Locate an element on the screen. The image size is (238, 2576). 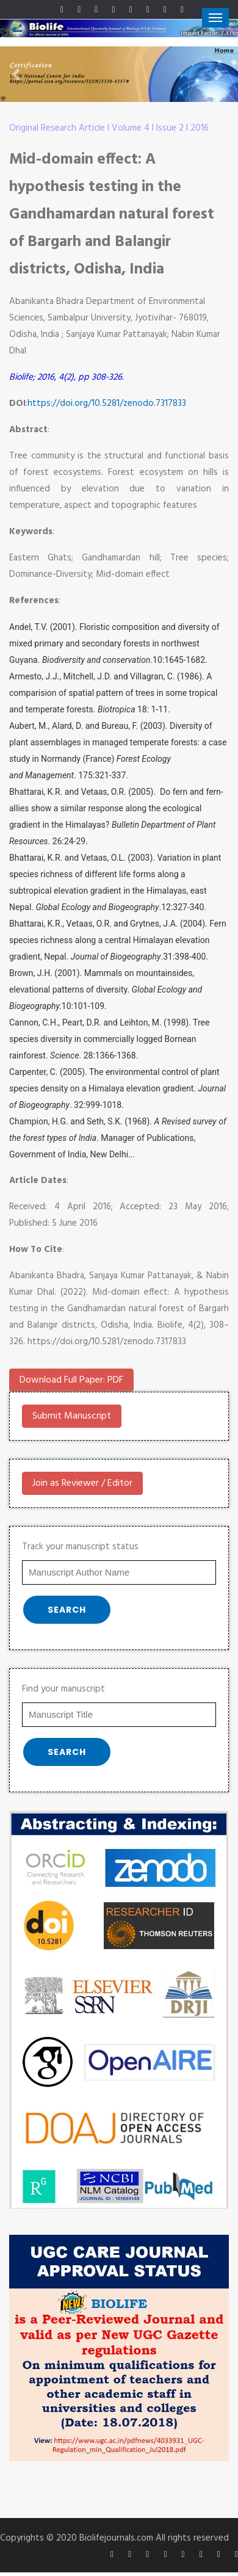
Track your manuscript status is located at coordinates (80, 1546).